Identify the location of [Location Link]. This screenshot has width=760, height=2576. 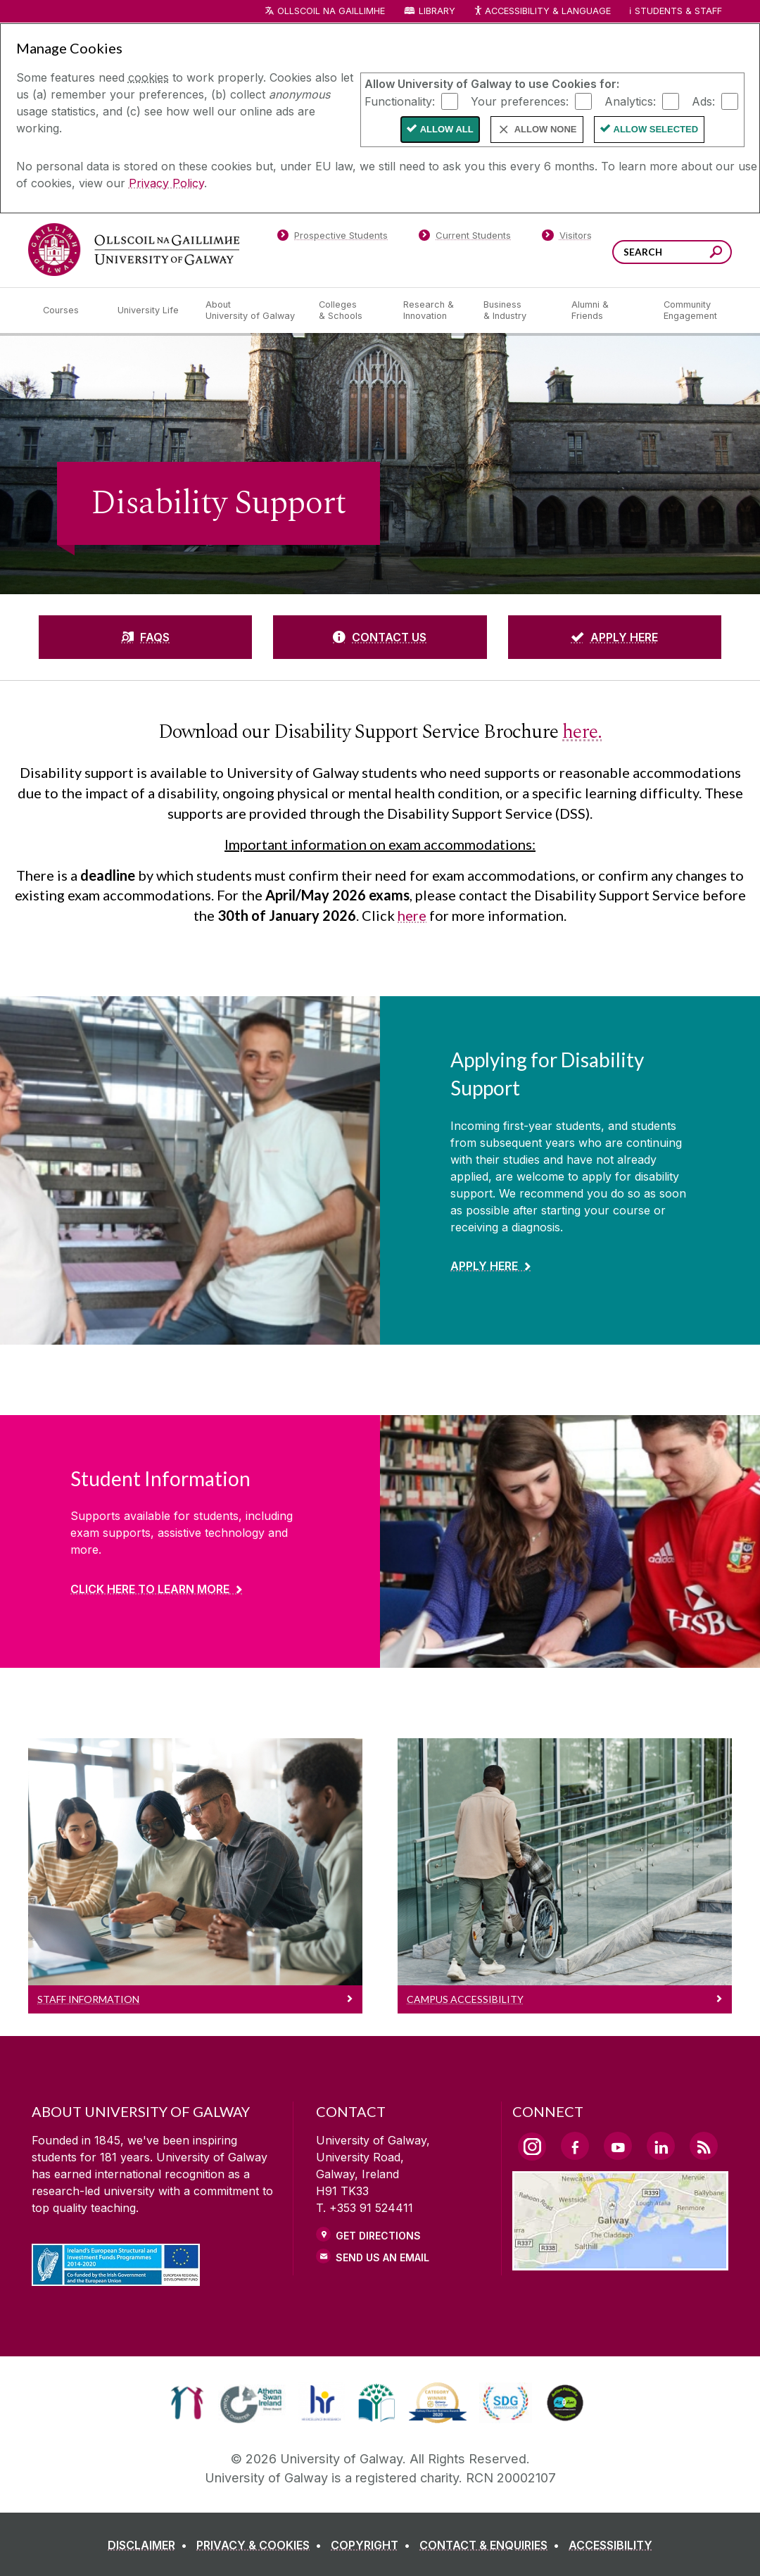
(620, 2262).